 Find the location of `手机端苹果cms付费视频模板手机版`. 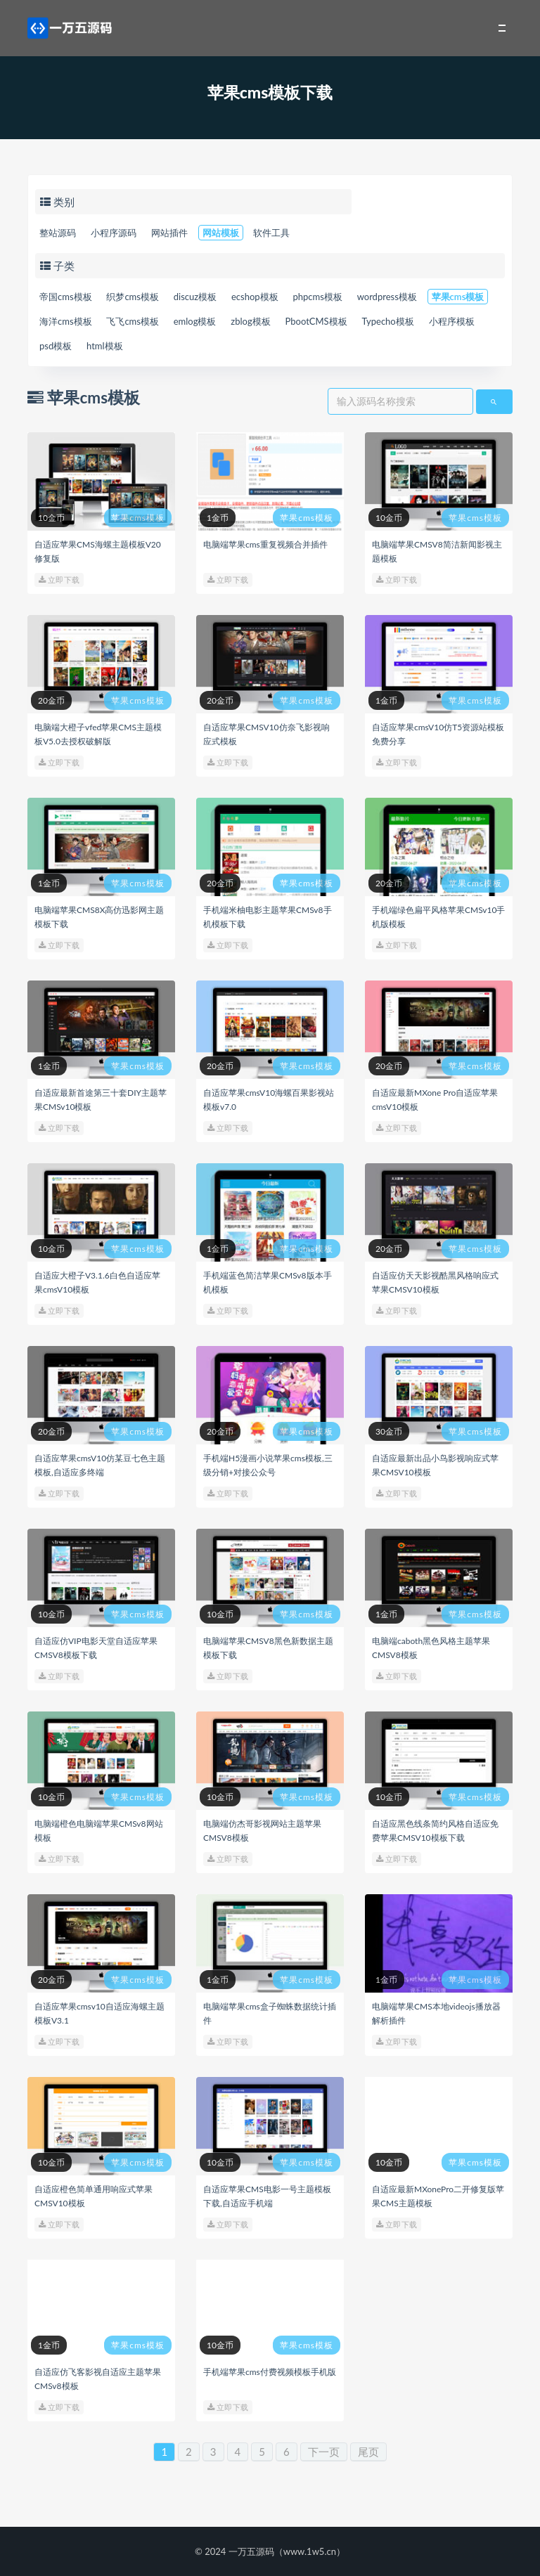

手机端苹果cms付费视频模板手机版 is located at coordinates (269, 2372).